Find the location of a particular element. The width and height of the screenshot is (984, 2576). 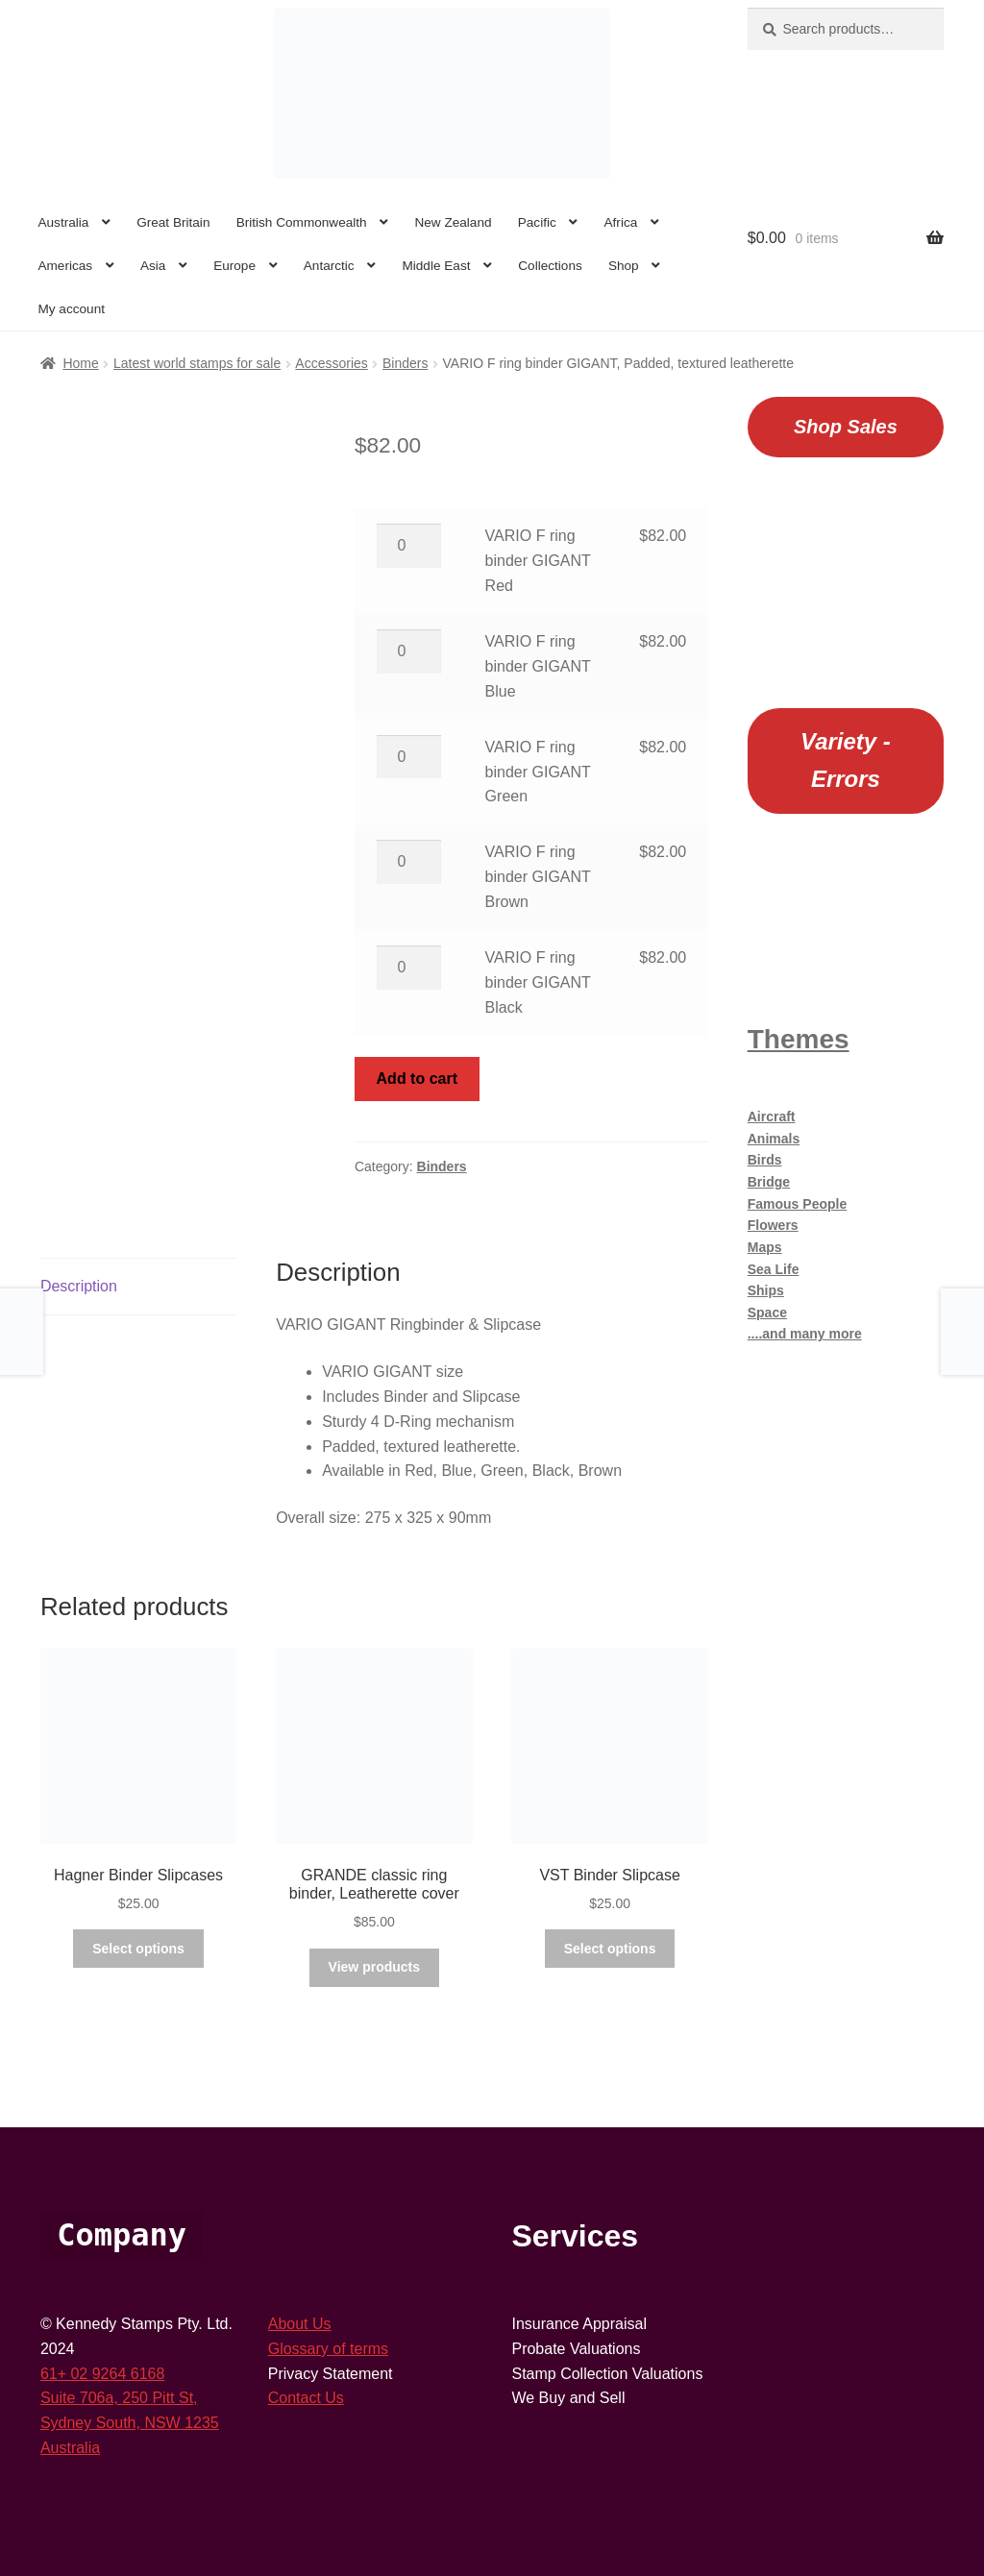

About Us is located at coordinates (300, 2324).